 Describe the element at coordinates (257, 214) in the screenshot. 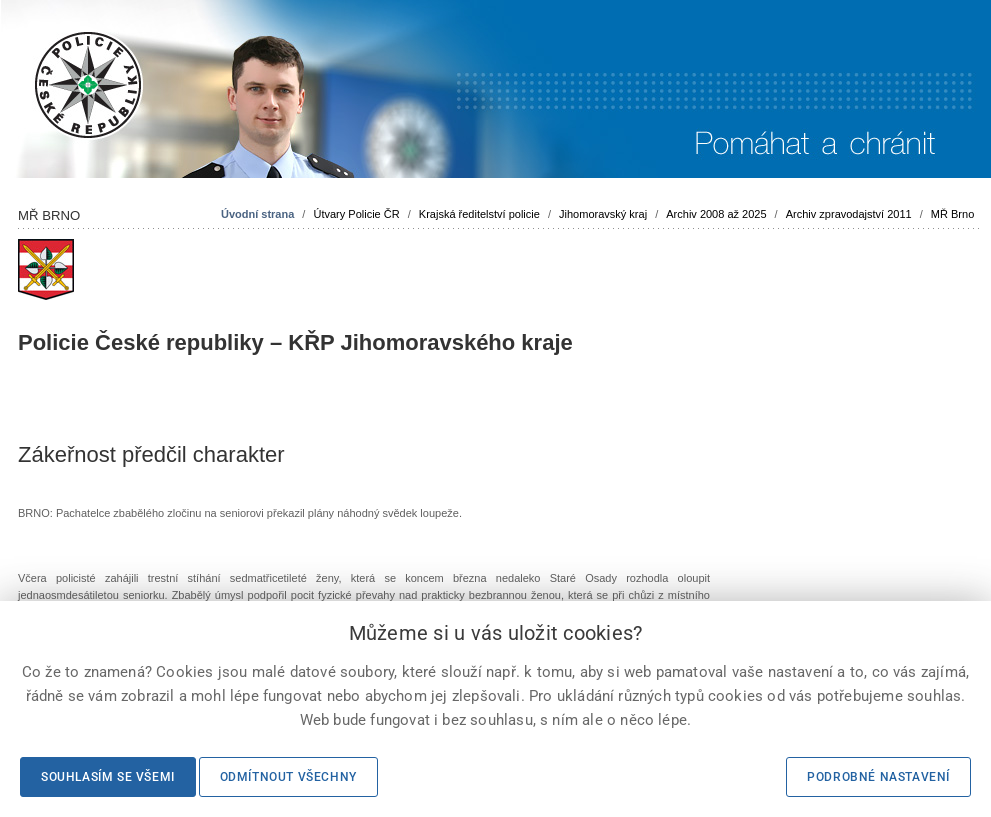

I see `Úvodní strana` at that location.